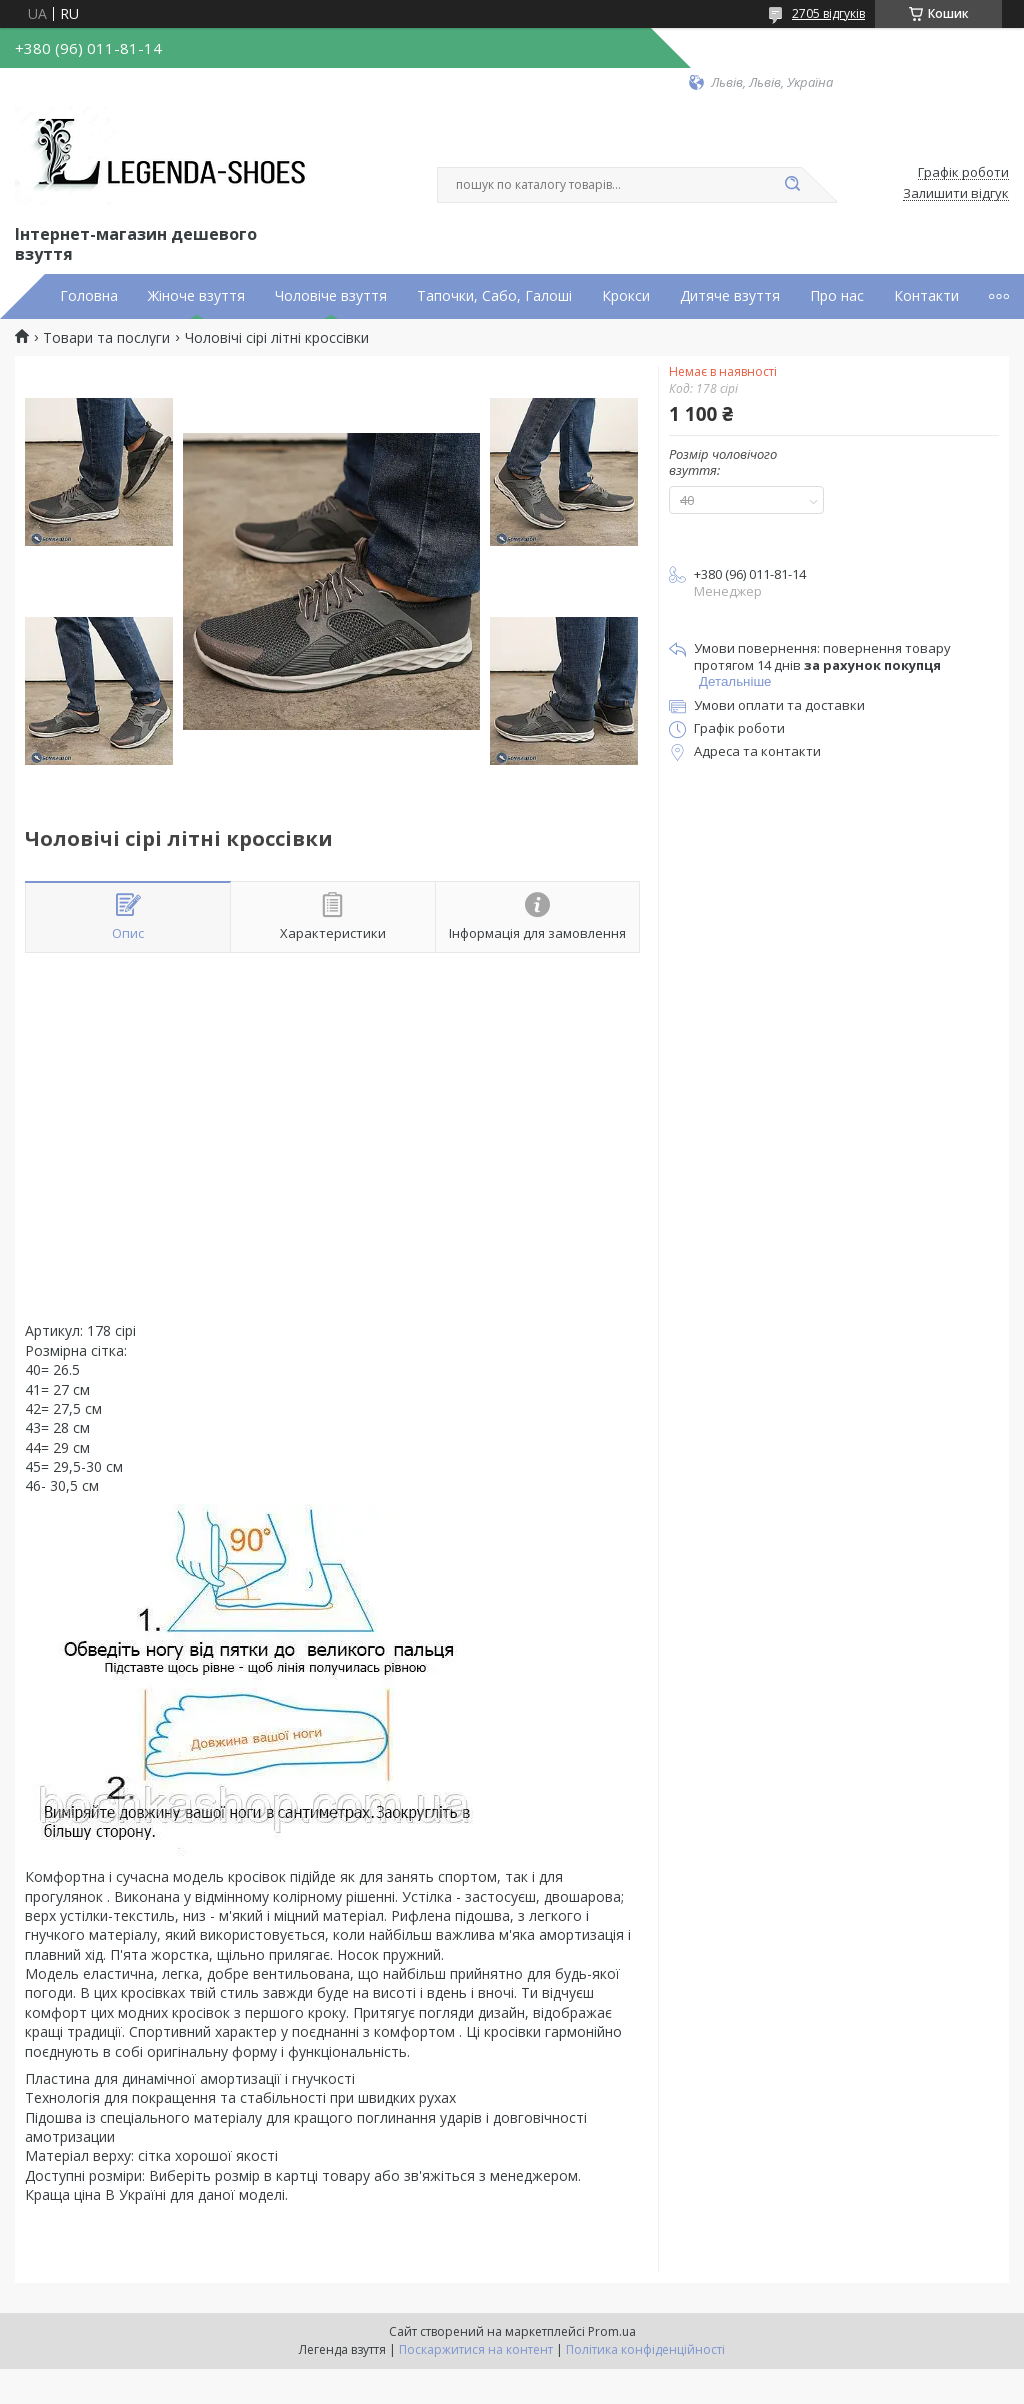 The width and height of the screenshot is (1024, 2404). Describe the element at coordinates (837, 296) in the screenshot. I see `Про нас` at that location.